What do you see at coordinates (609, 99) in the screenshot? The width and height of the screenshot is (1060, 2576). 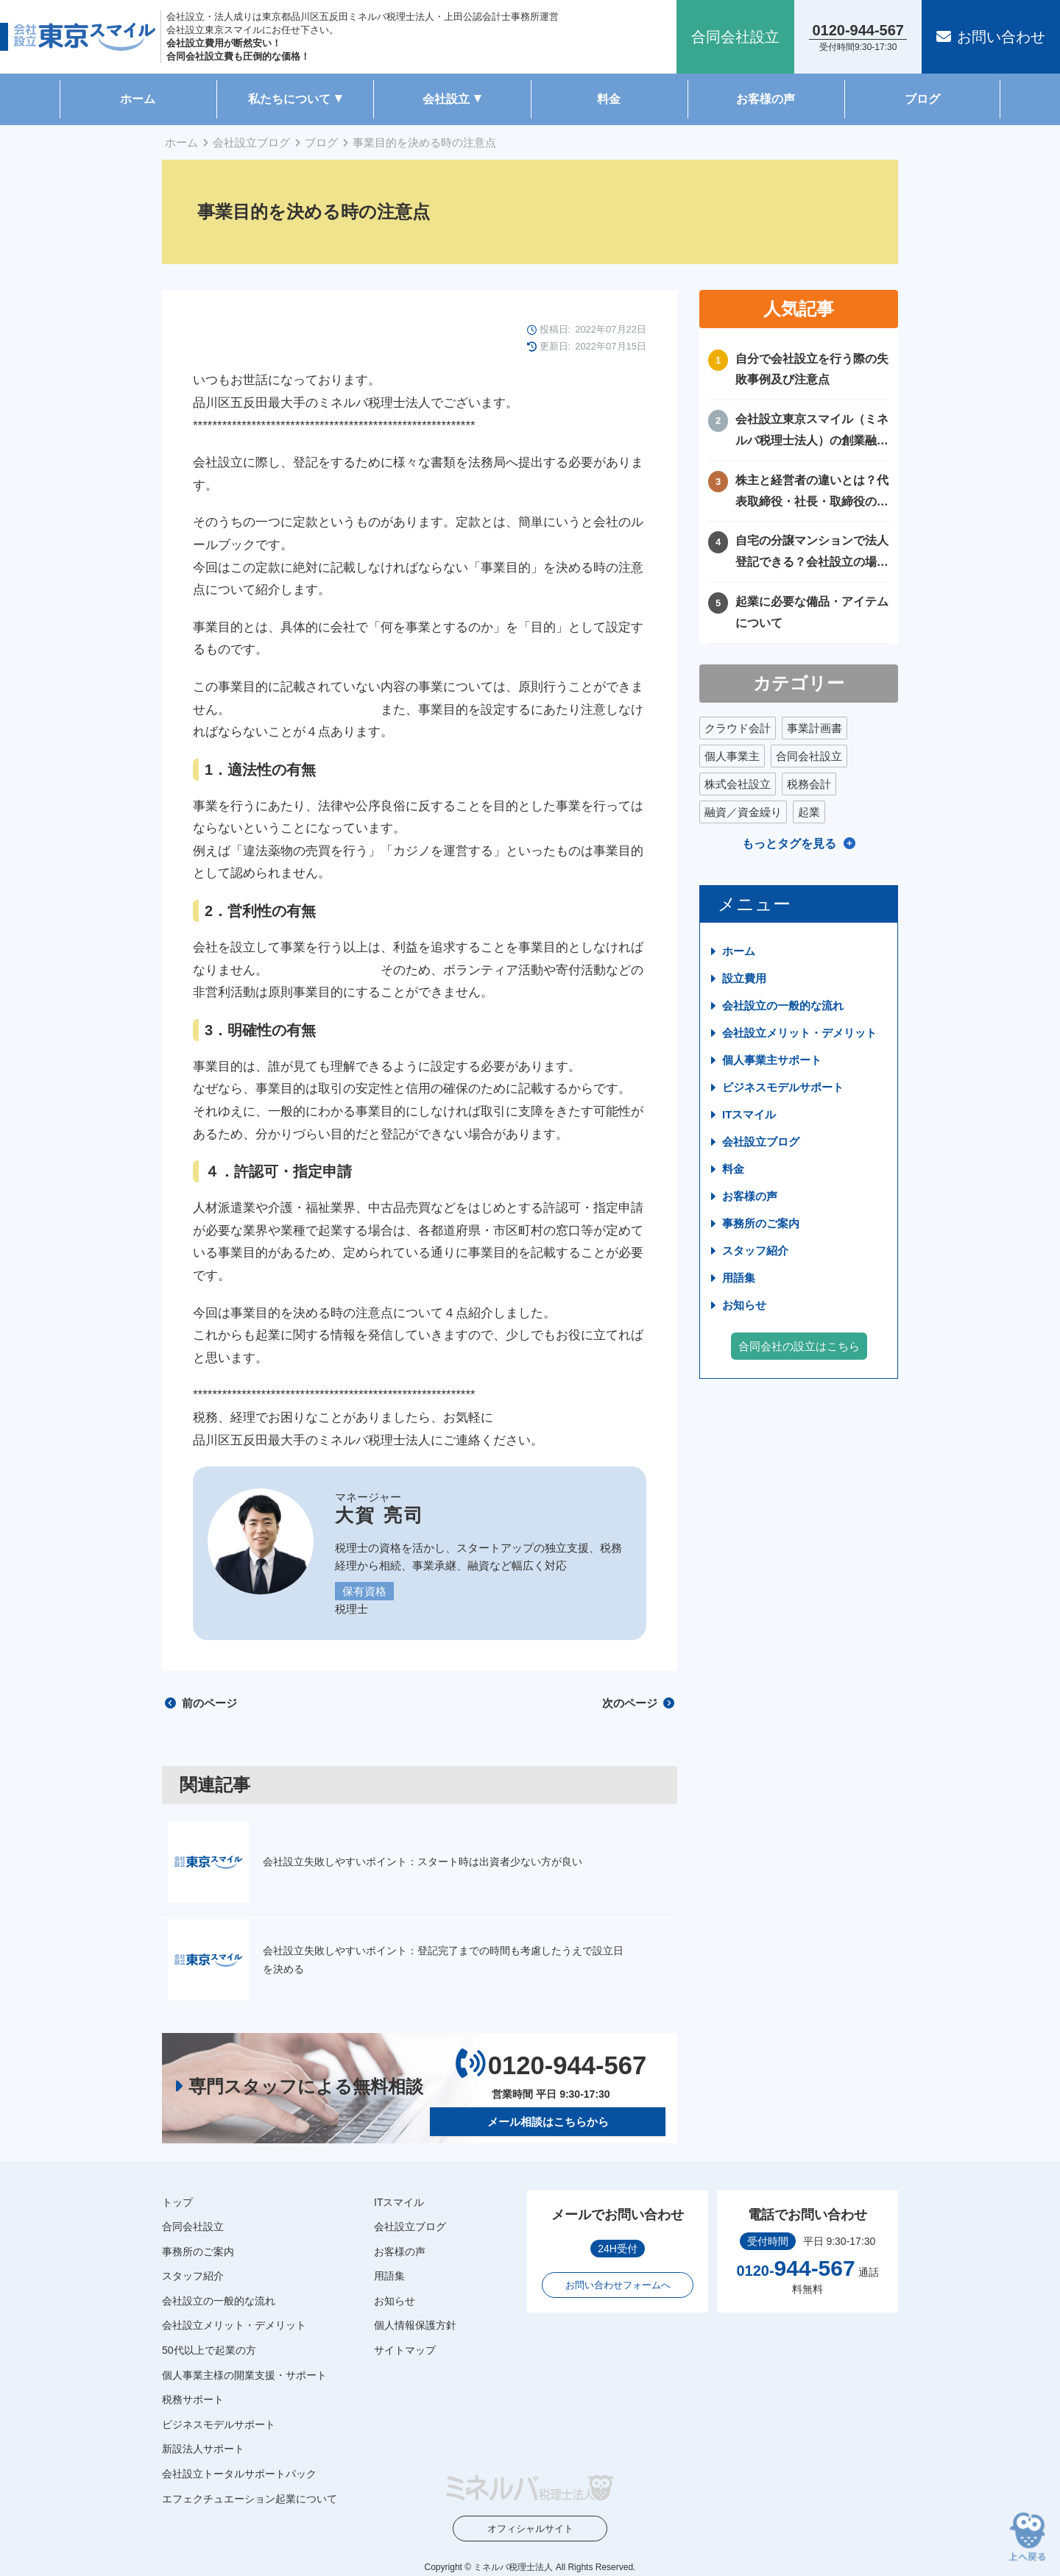 I see `料金` at bounding box center [609, 99].